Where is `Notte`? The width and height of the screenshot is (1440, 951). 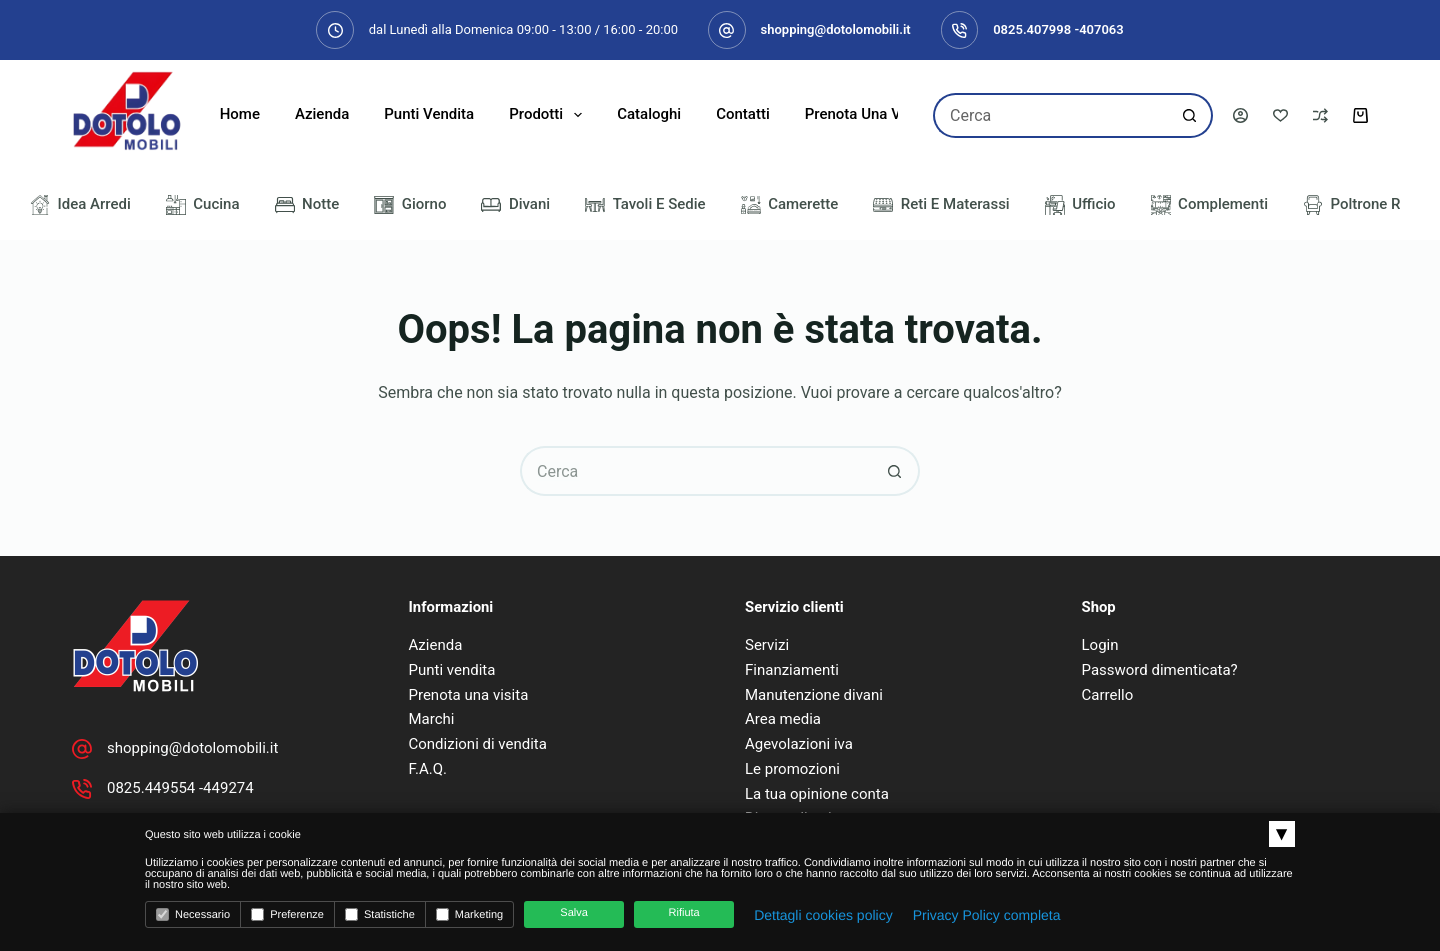
Notte is located at coordinates (307, 205).